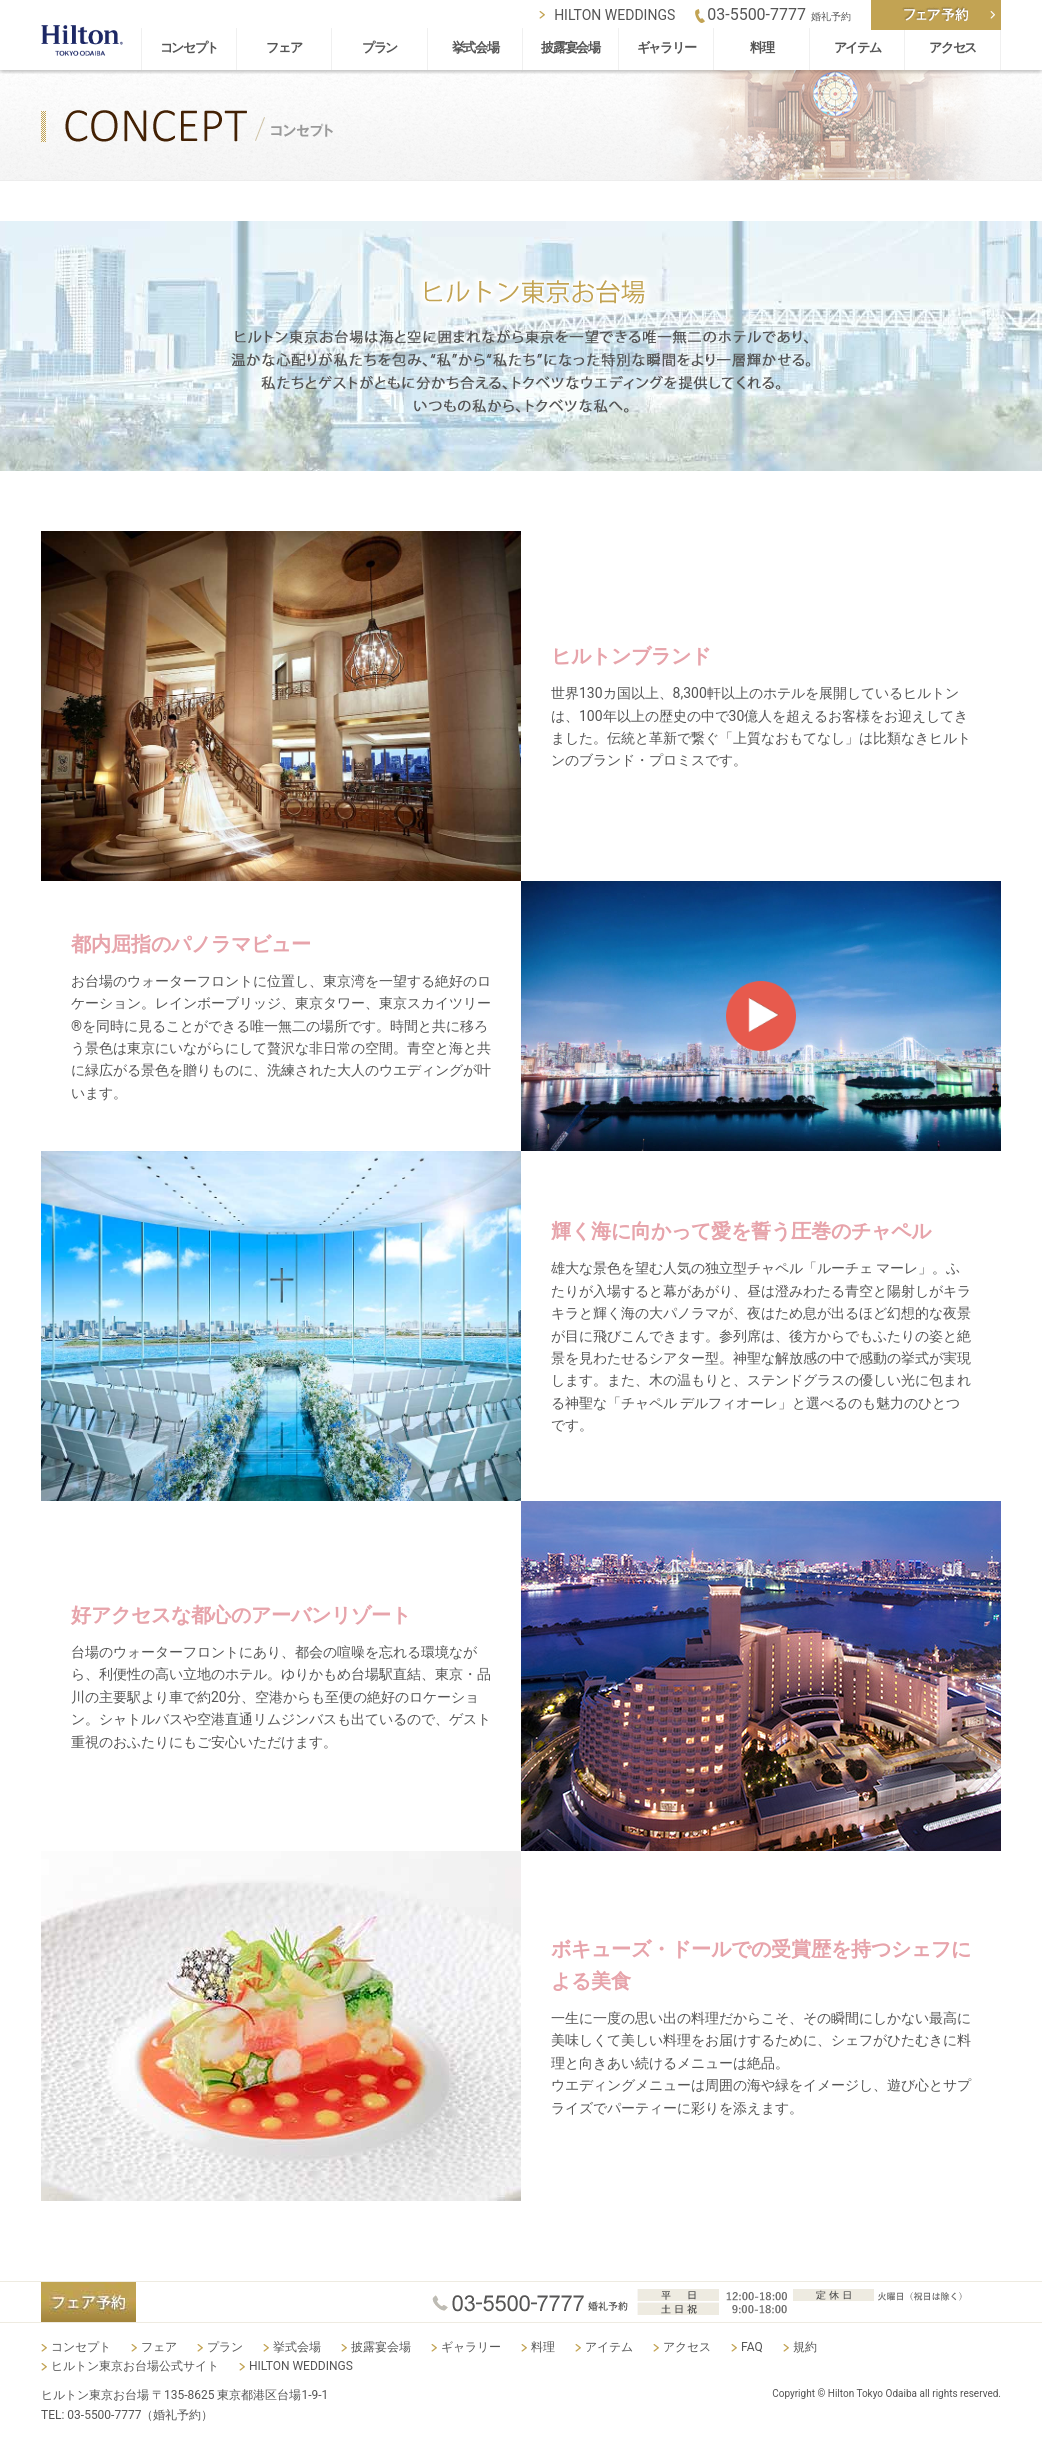  Describe the element at coordinates (614, 15) in the screenshot. I see `HILTON WEDDINGS` at that location.